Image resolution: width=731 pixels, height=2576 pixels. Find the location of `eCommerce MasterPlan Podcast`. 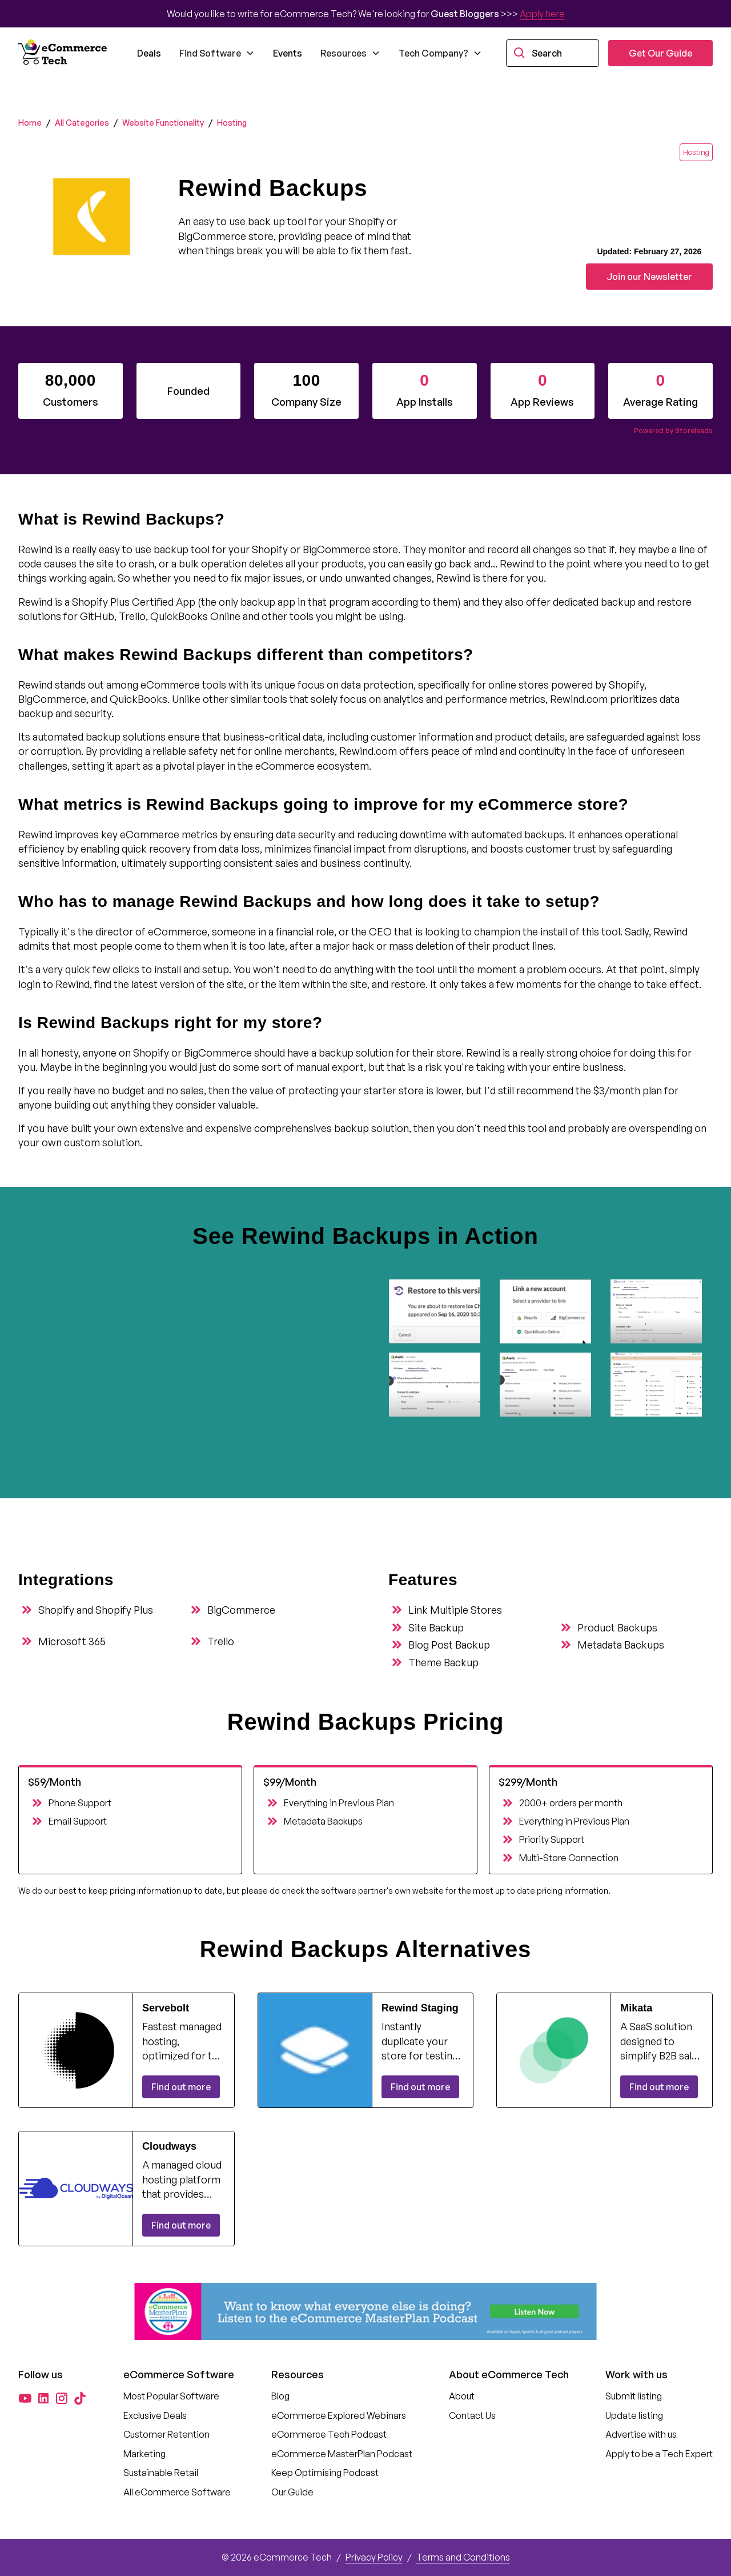

eCommerce MasterPlan Podcast is located at coordinates (341, 2453).